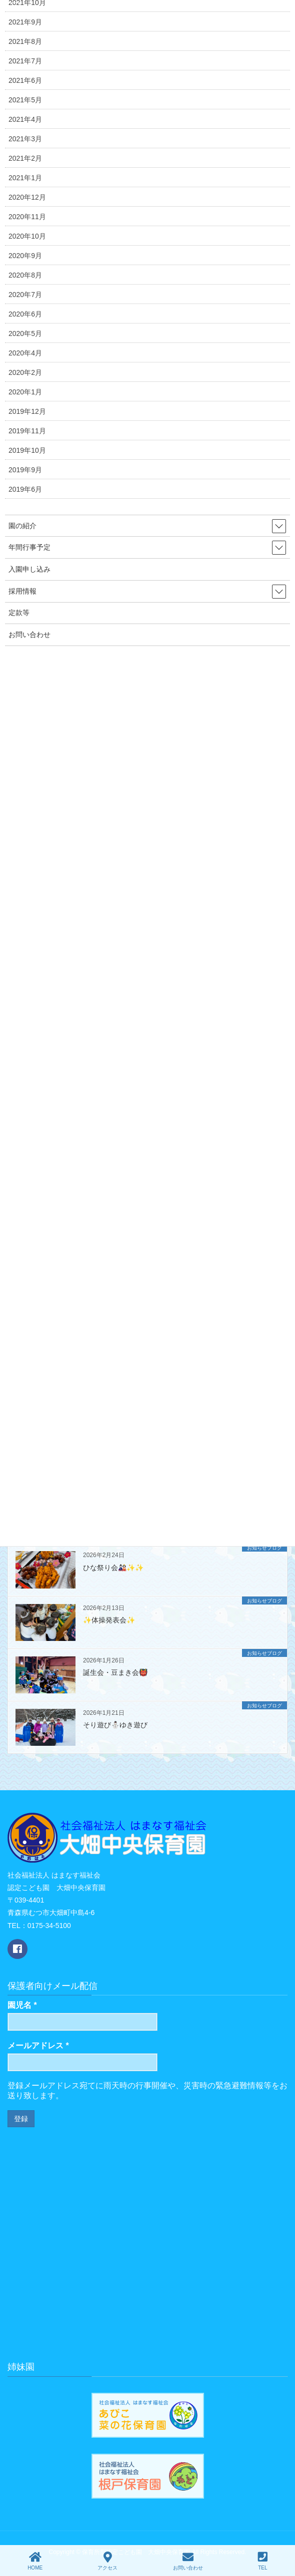 This screenshot has height=2576, width=295. Describe the element at coordinates (25, 41) in the screenshot. I see `2021年8月` at that location.